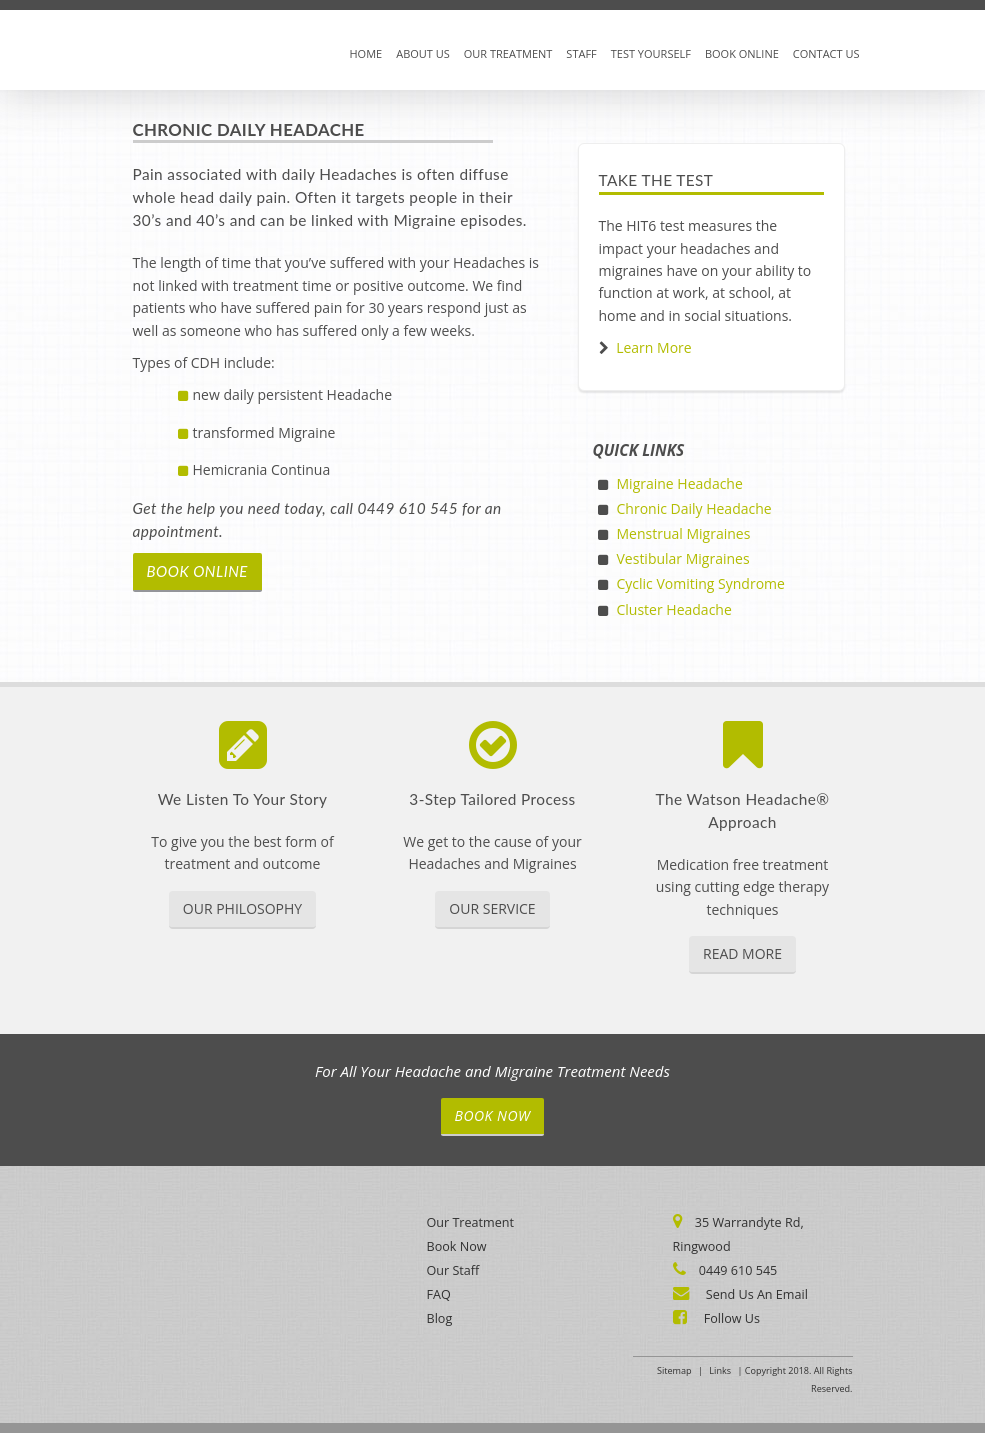 The height and width of the screenshot is (1433, 985). Describe the element at coordinates (197, 571) in the screenshot. I see `book online` at that location.